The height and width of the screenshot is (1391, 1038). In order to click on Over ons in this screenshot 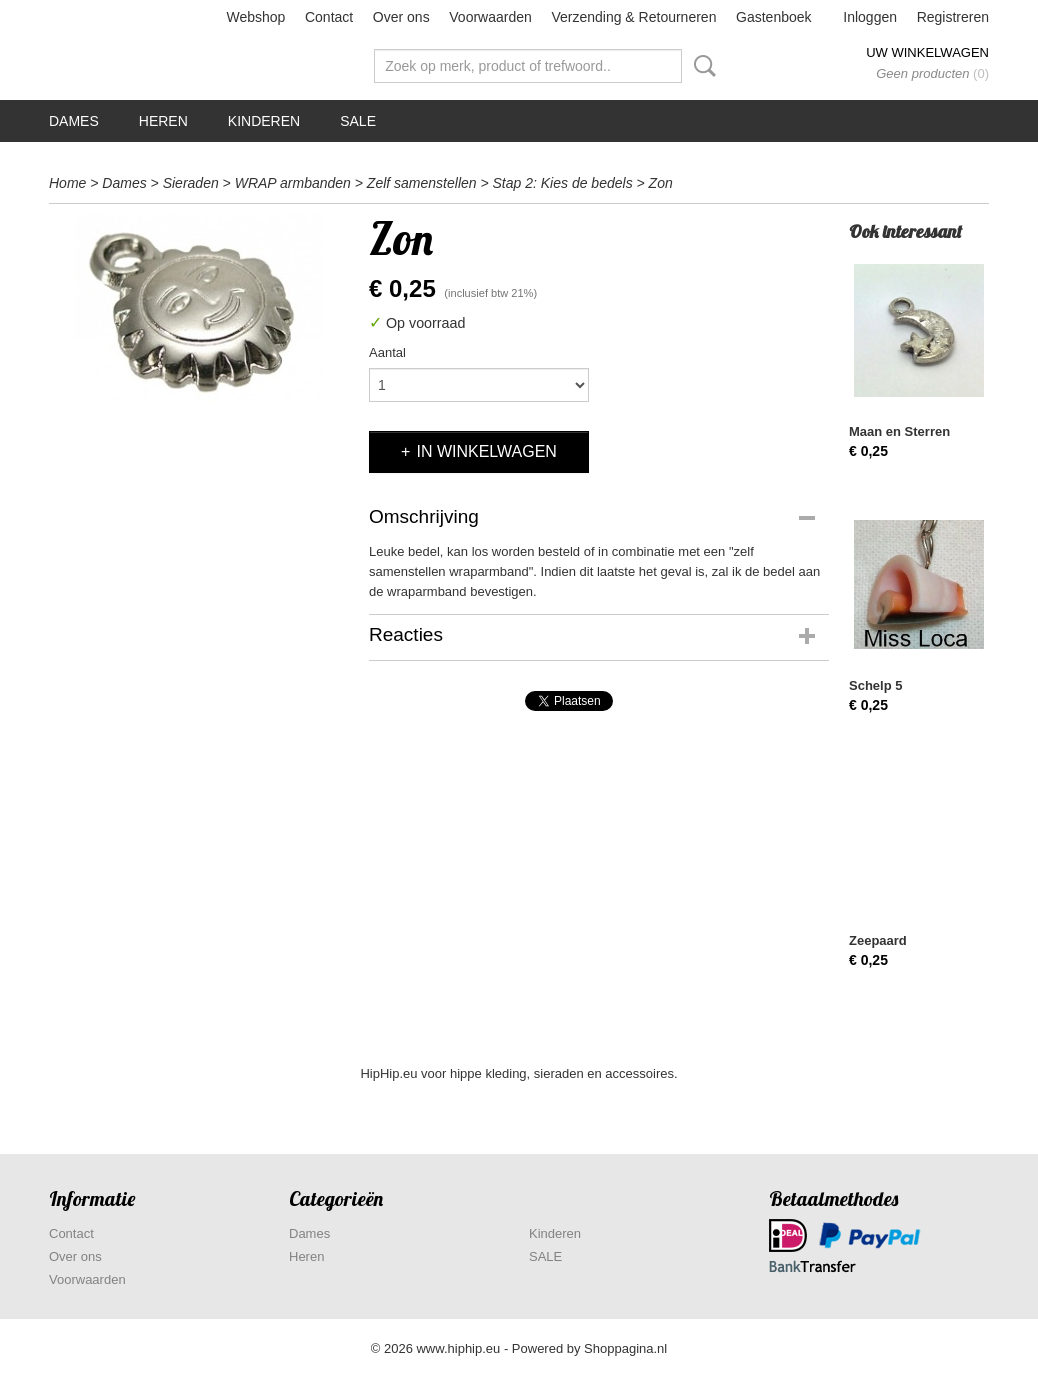, I will do `click(401, 17)`.